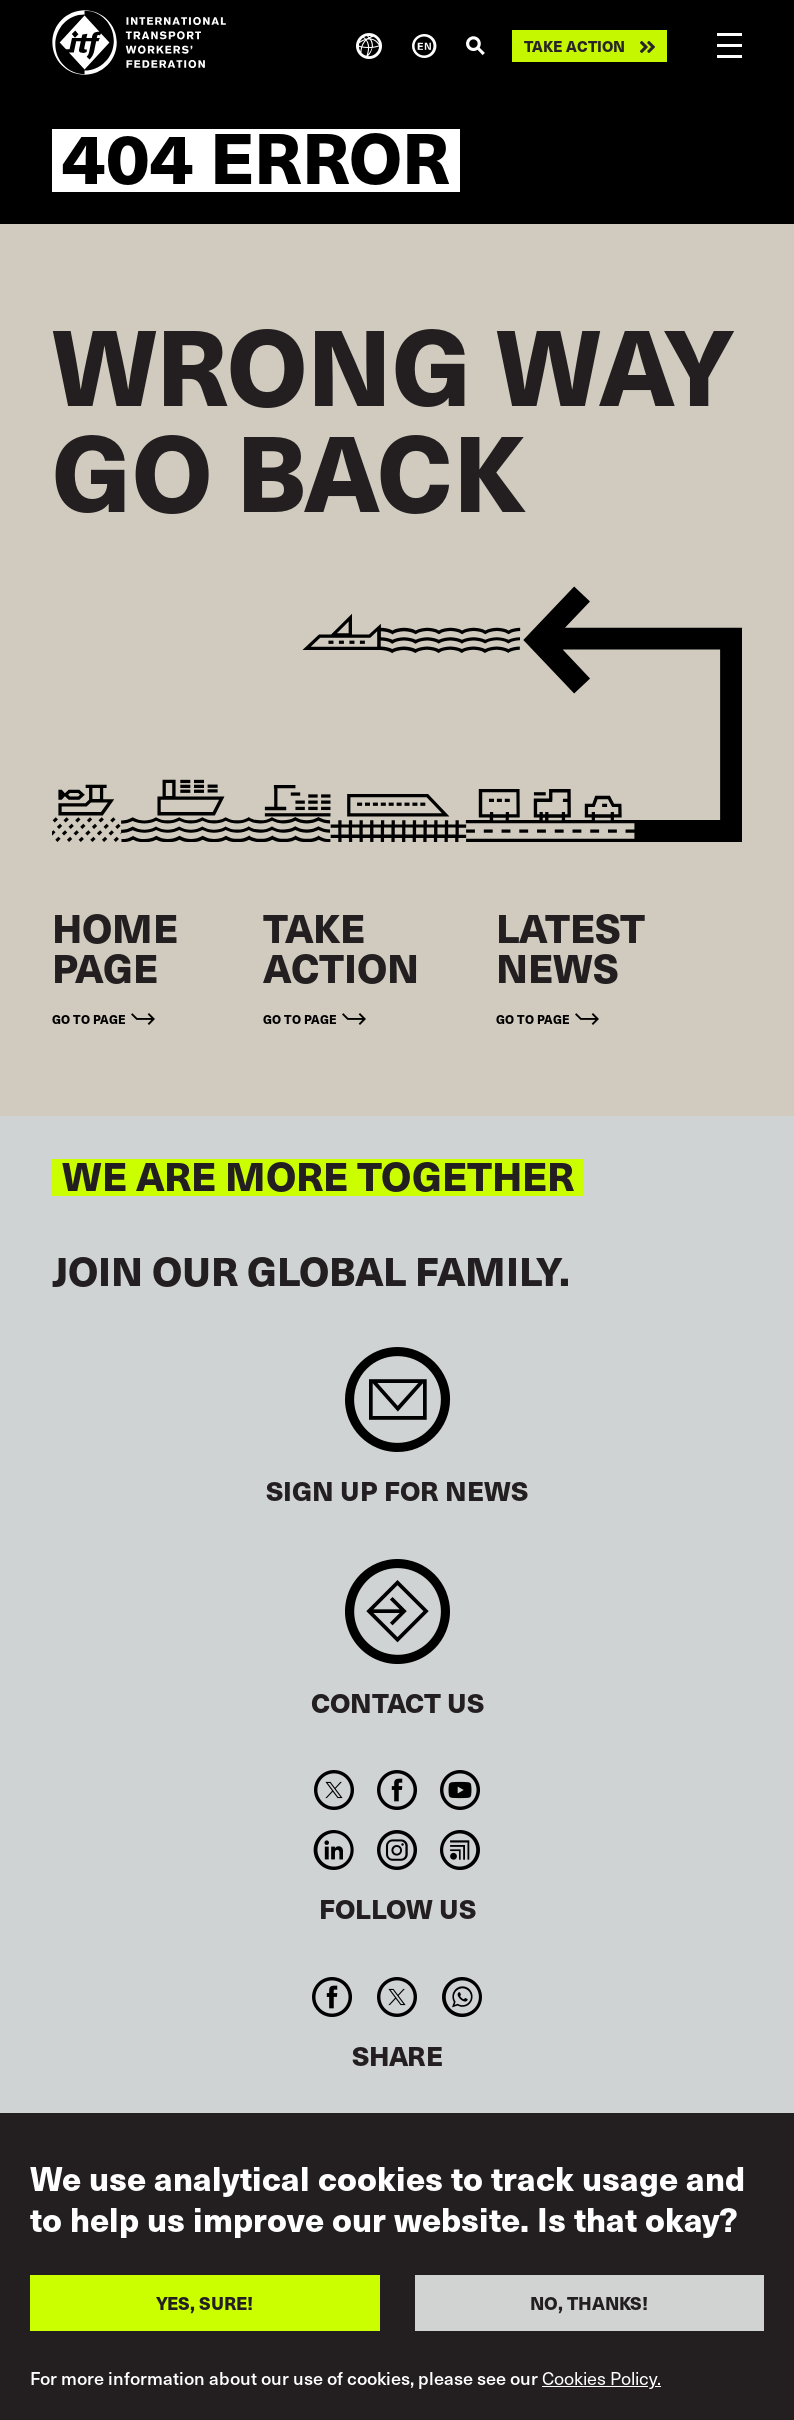 The image size is (794, 2420). What do you see at coordinates (396, 1850) in the screenshot?
I see `Instagram` at bounding box center [396, 1850].